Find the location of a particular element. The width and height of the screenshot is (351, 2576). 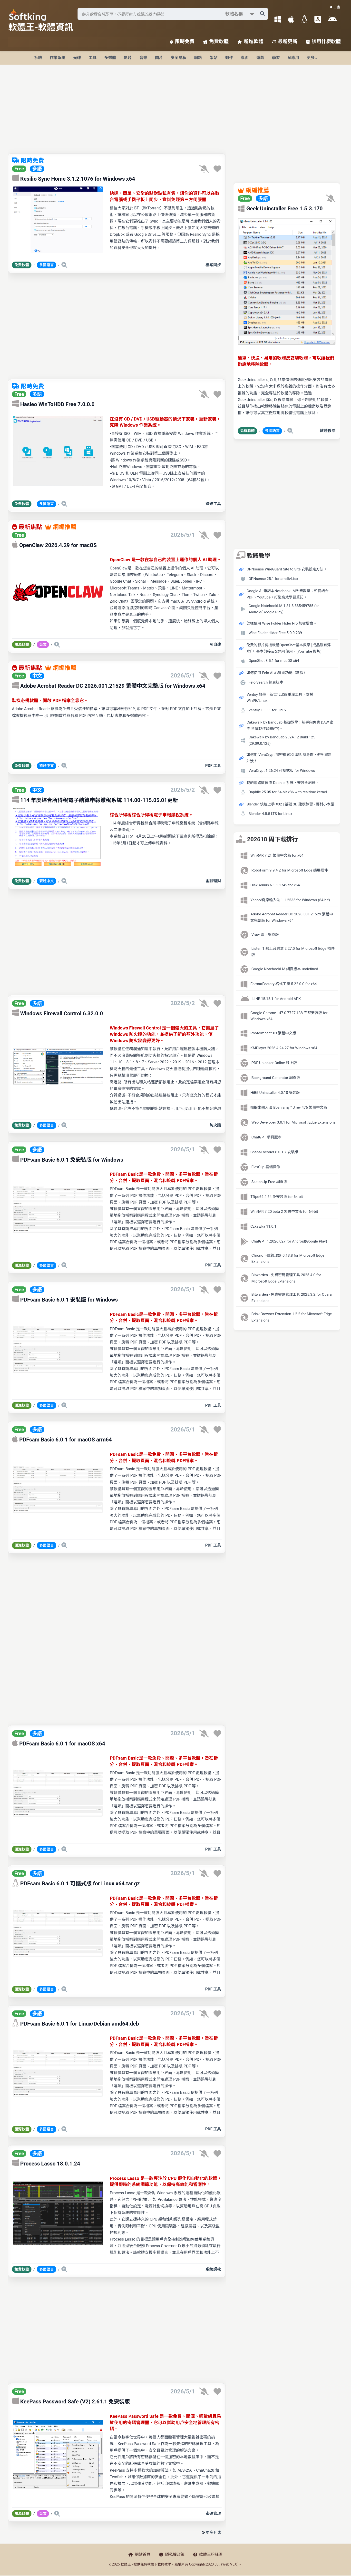

嘸蝦米輸入法 Boshiamy™ J rev 476 繁體中文版 is located at coordinates (288, 1107).